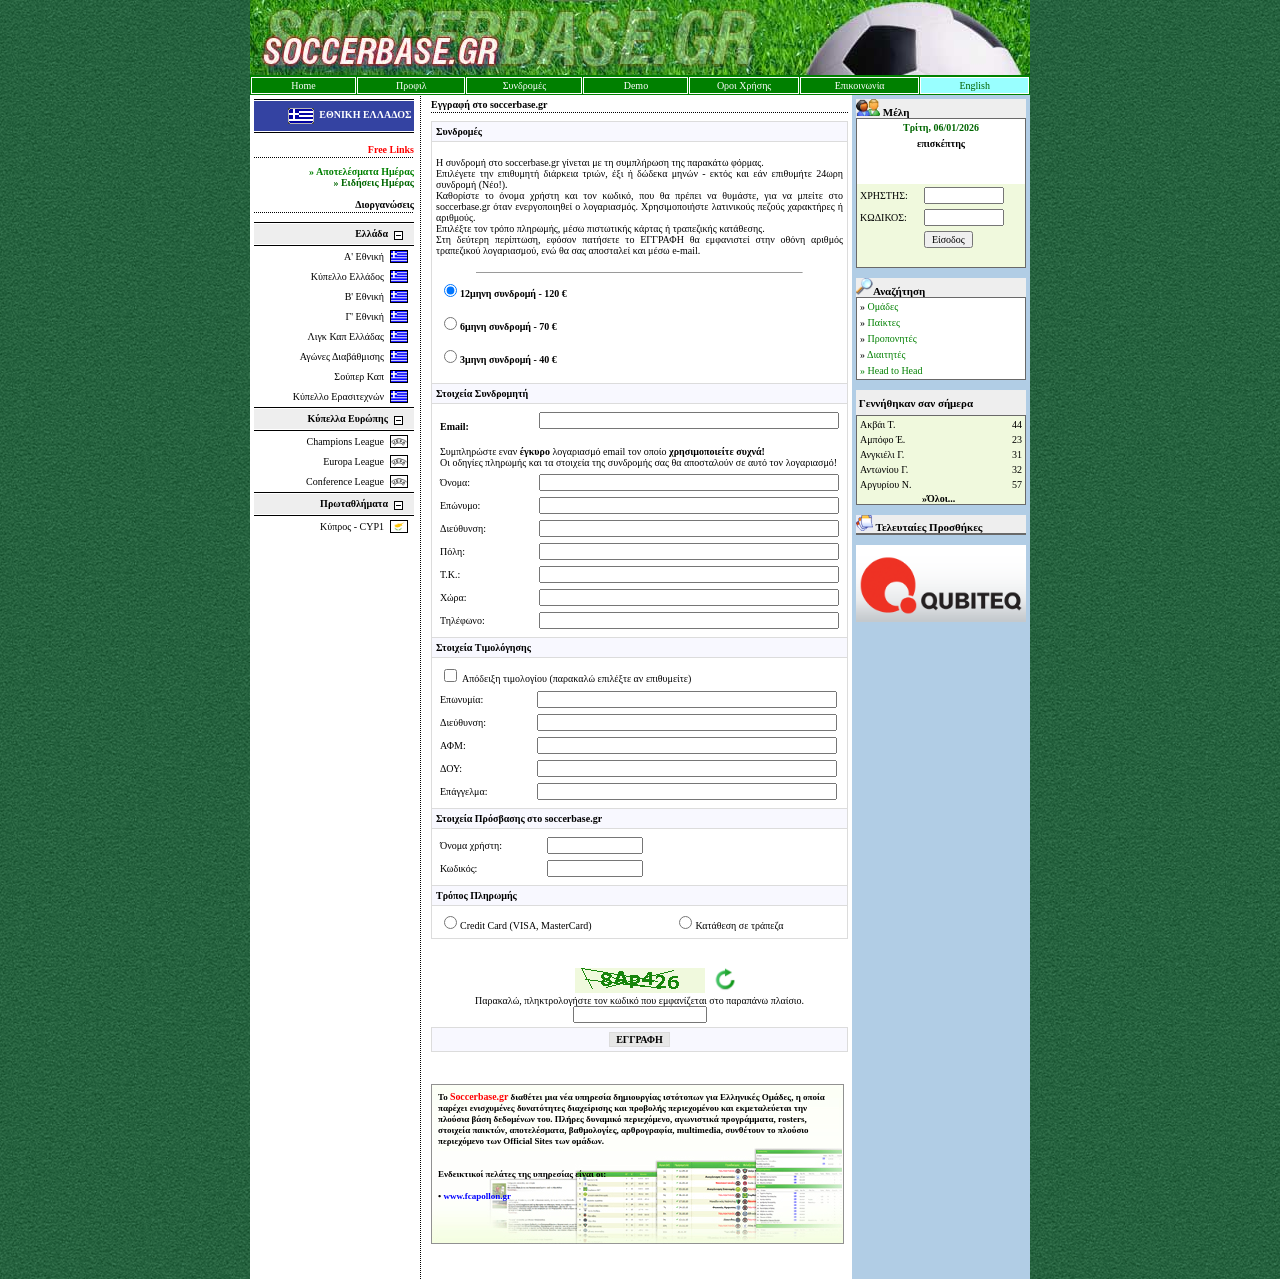  Describe the element at coordinates (744, 85) in the screenshot. I see `Οροι Χρήσης` at that location.